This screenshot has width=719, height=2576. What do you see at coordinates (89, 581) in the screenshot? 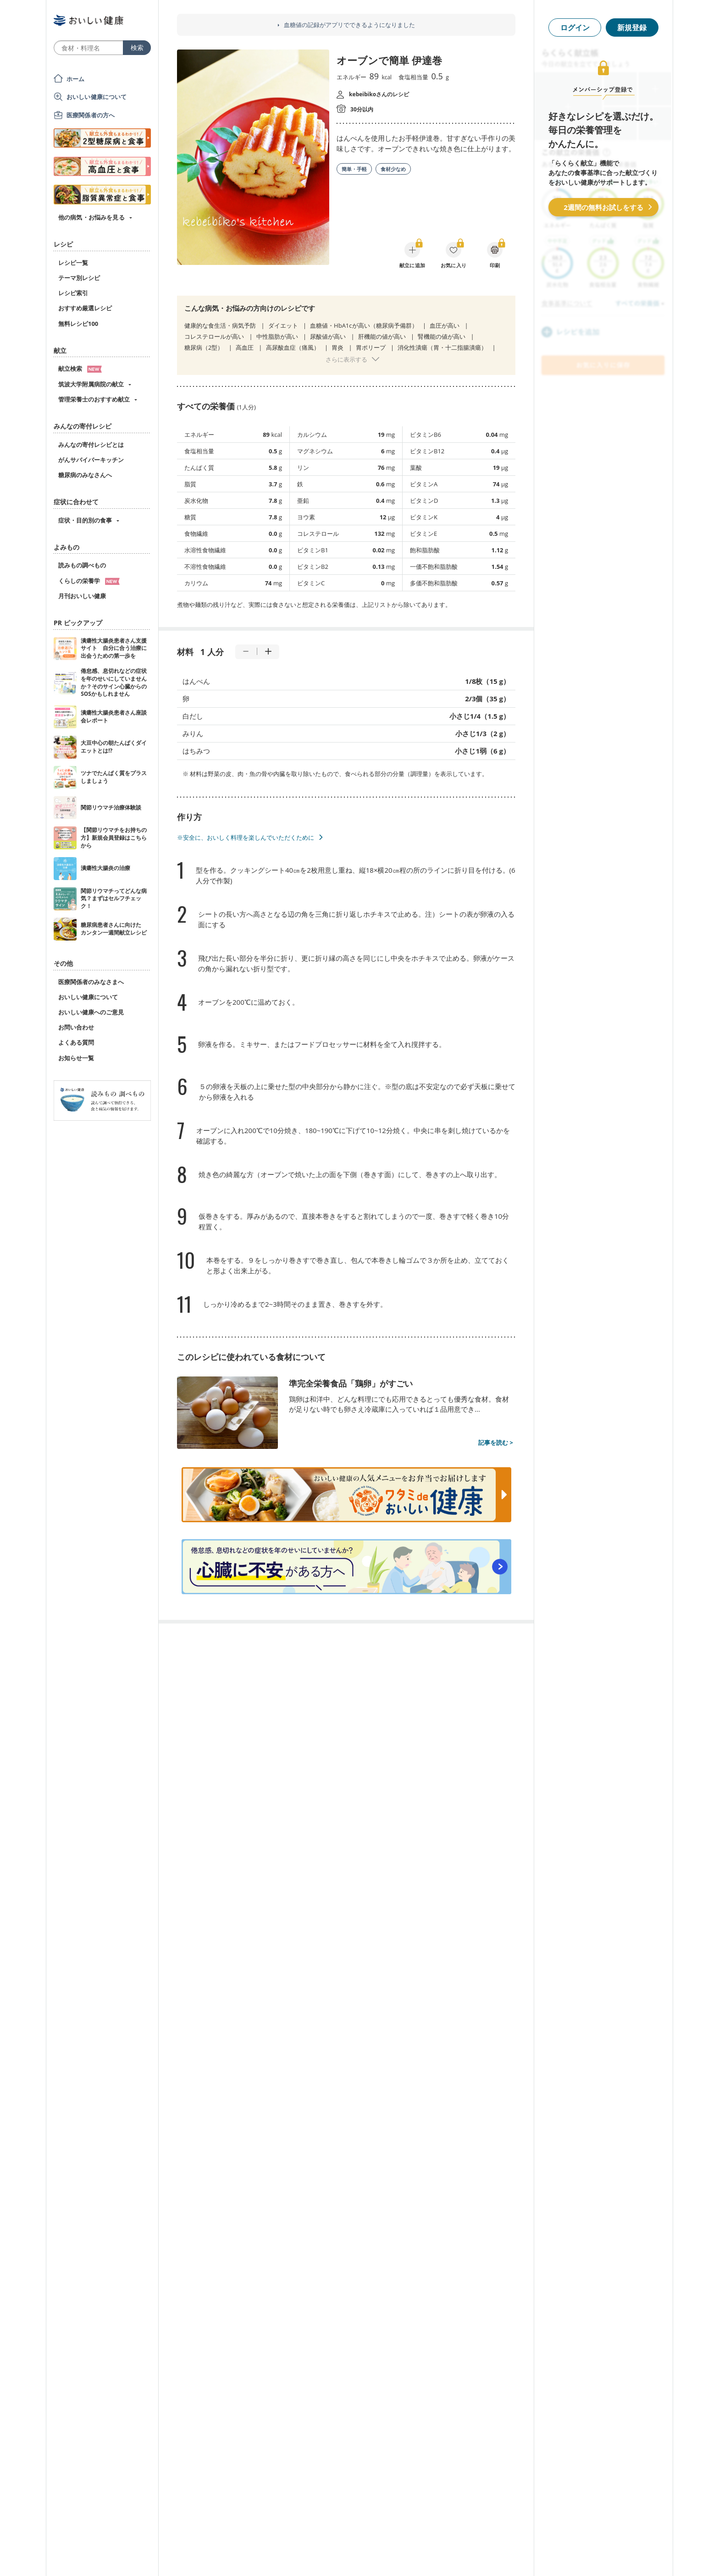
I see `くらしの栄養学` at bounding box center [89, 581].